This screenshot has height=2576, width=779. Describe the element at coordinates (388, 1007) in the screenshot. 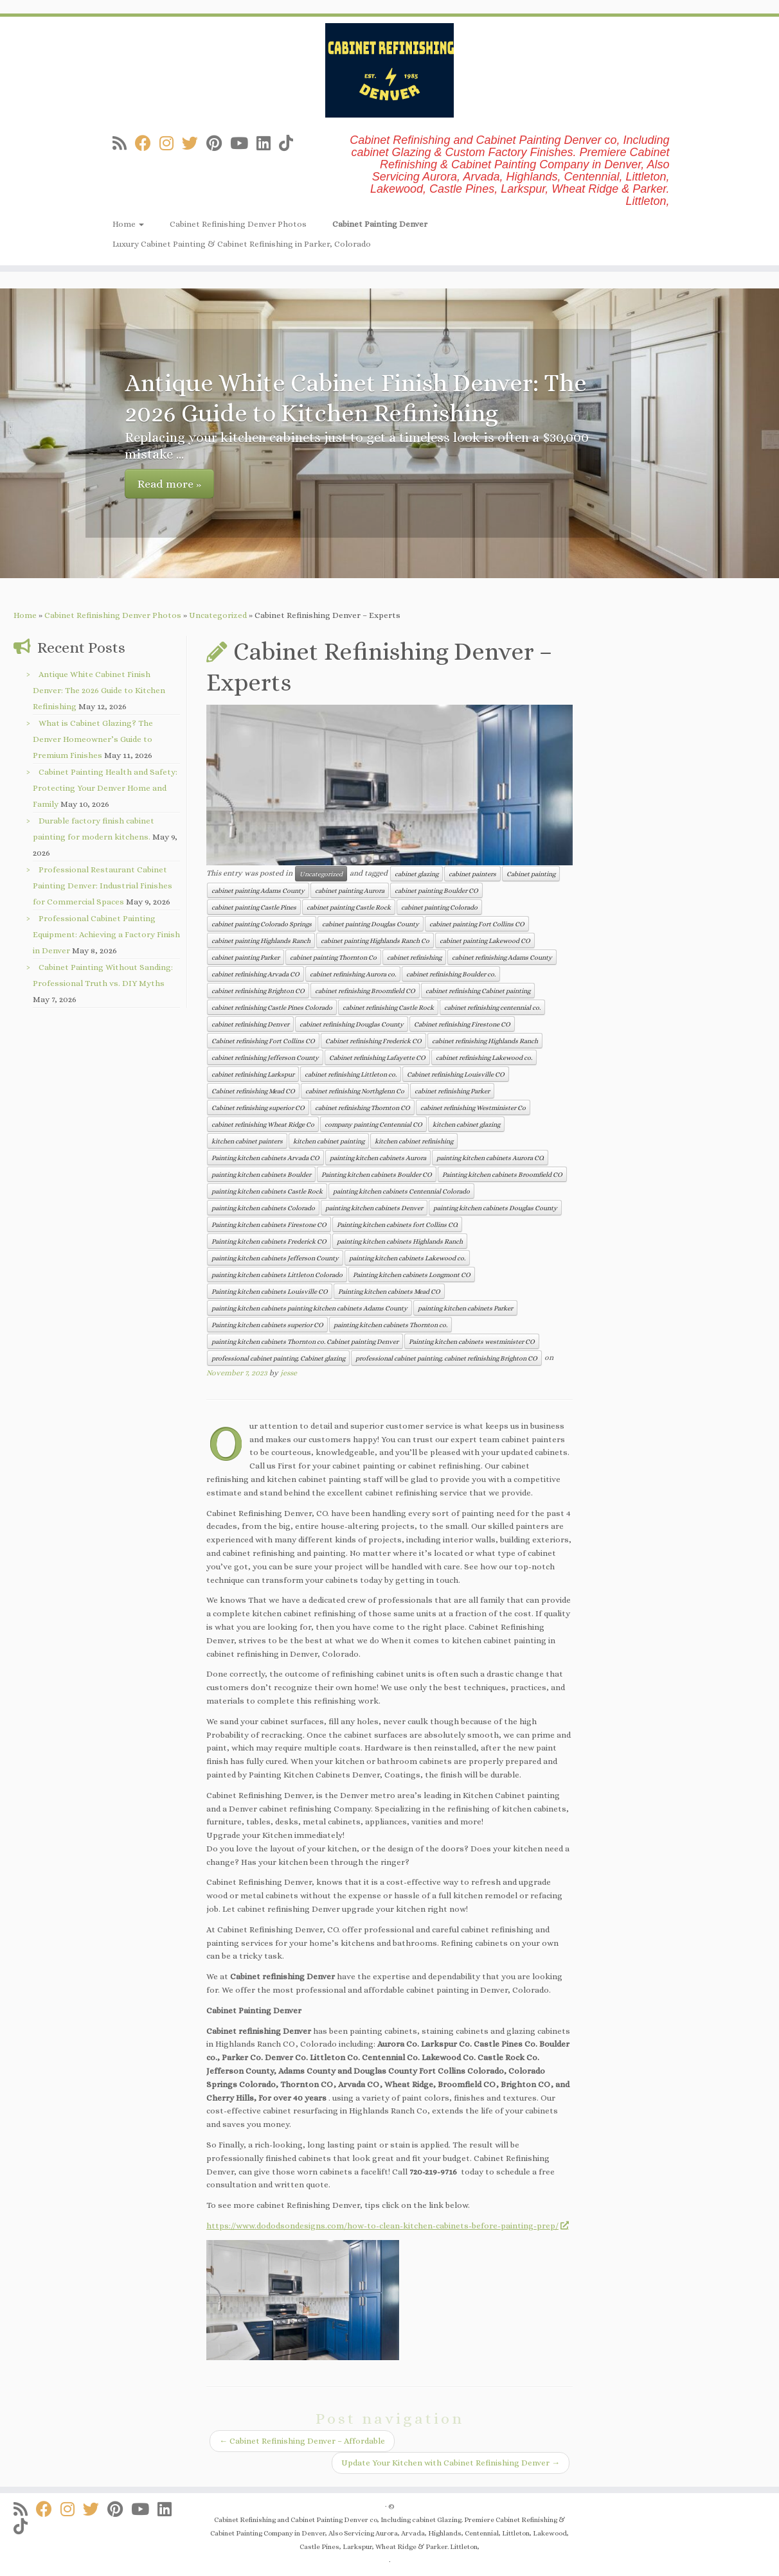

I see `cabinet refinishing Castle Rock` at that location.